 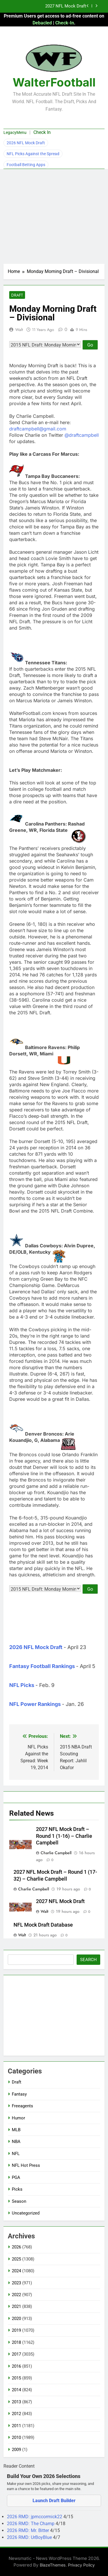 What do you see at coordinates (43, 1925) in the screenshot?
I see `NFL Mock Draft Database` at bounding box center [43, 1925].